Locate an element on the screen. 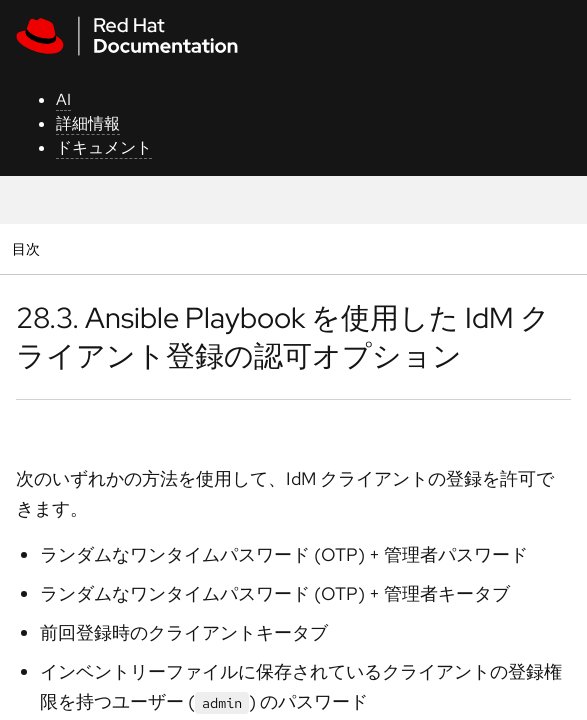  詳細情報 is located at coordinates (88, 123).